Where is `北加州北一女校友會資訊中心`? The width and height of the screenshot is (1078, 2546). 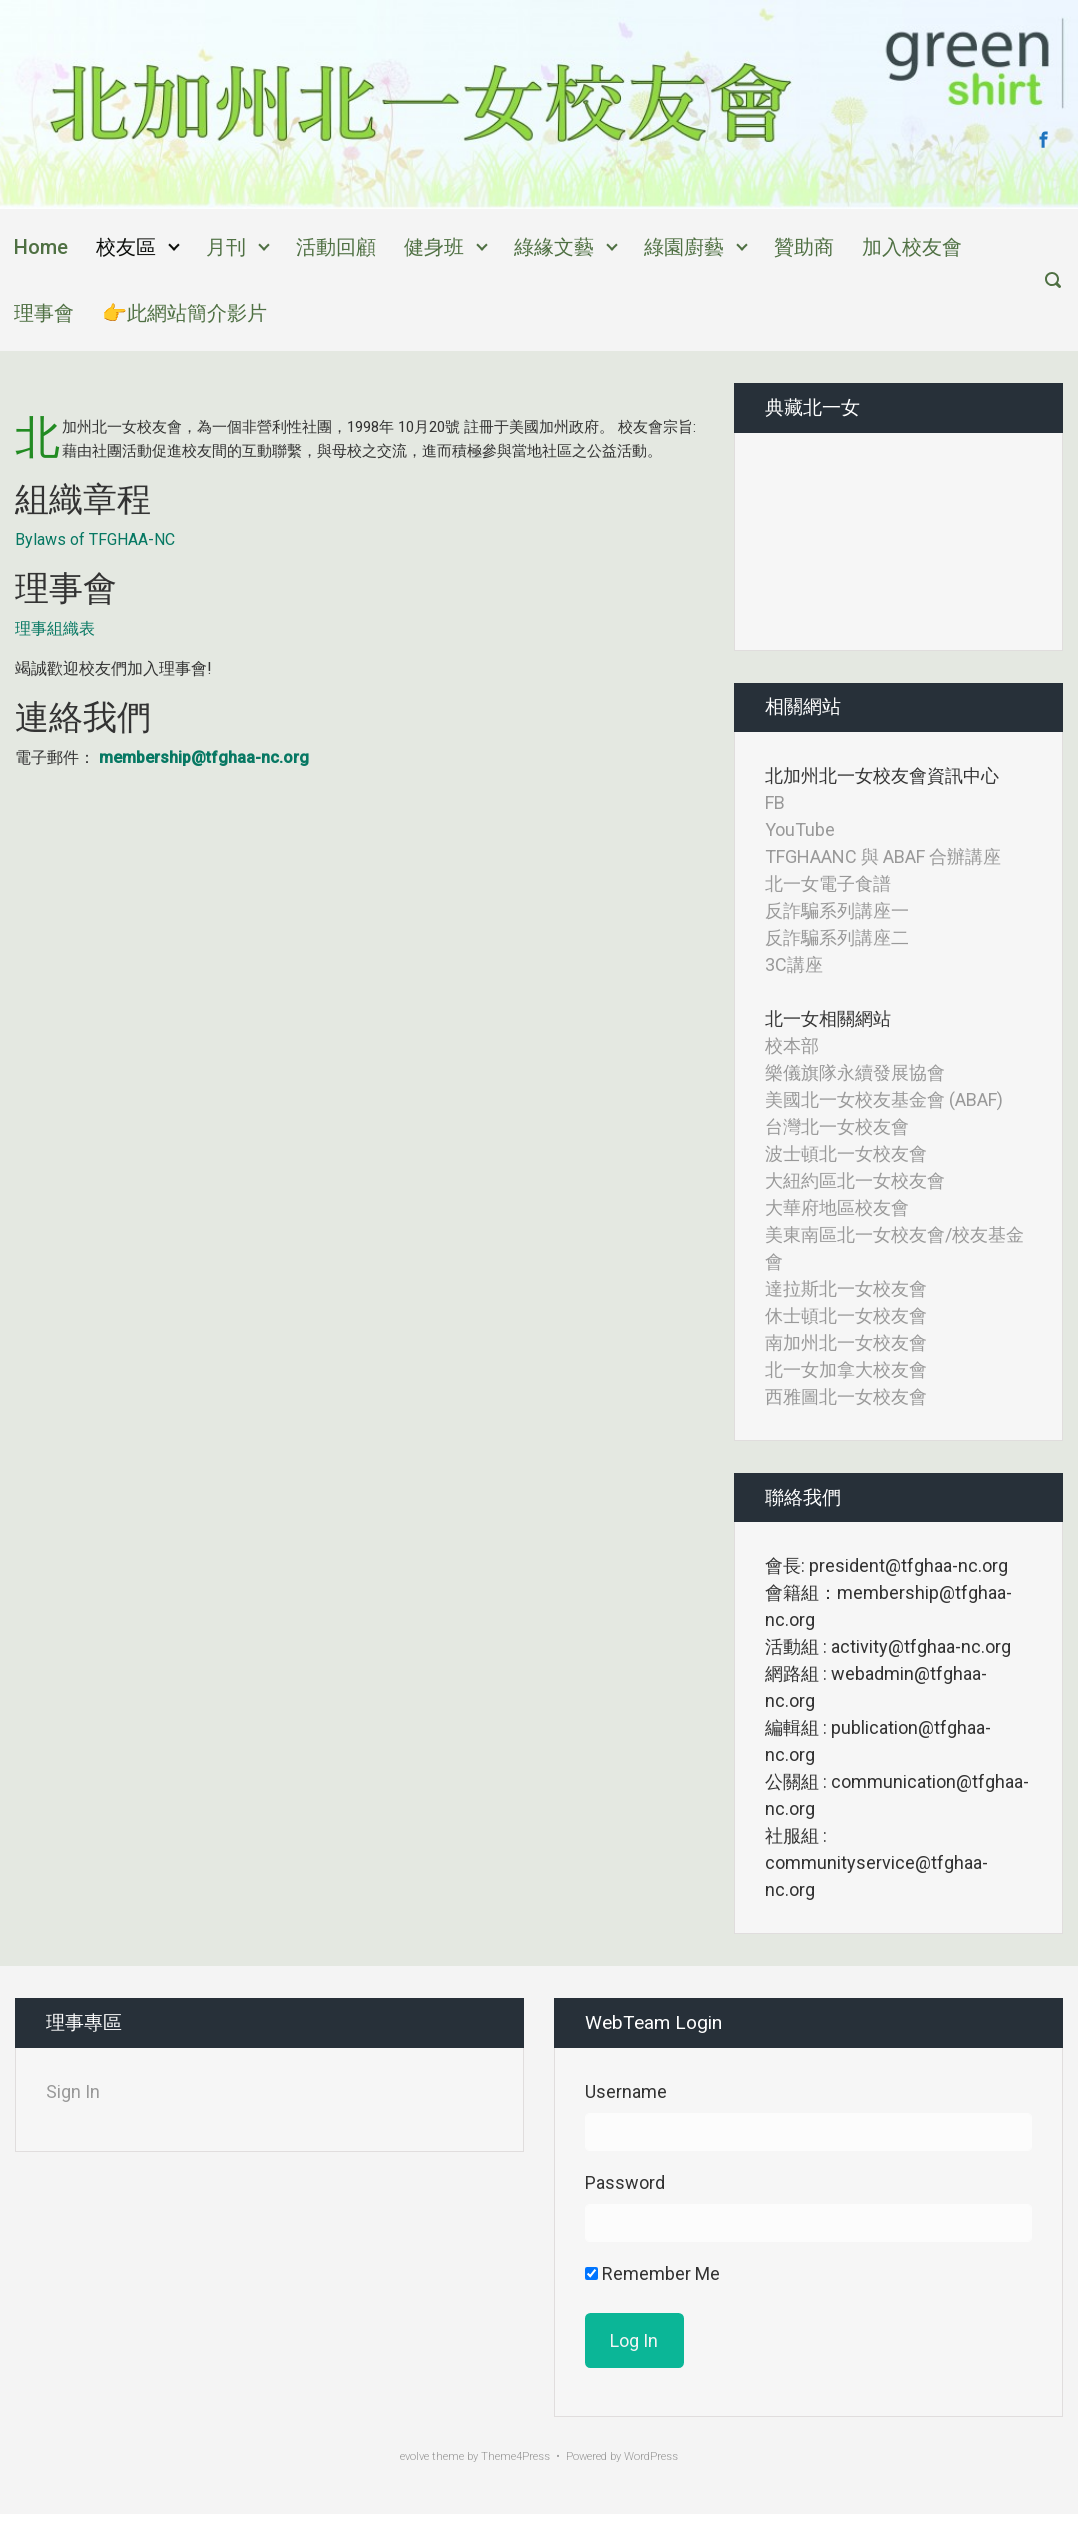
北加州北一女校友會資訊中心 is located at coordinates (882, 775).